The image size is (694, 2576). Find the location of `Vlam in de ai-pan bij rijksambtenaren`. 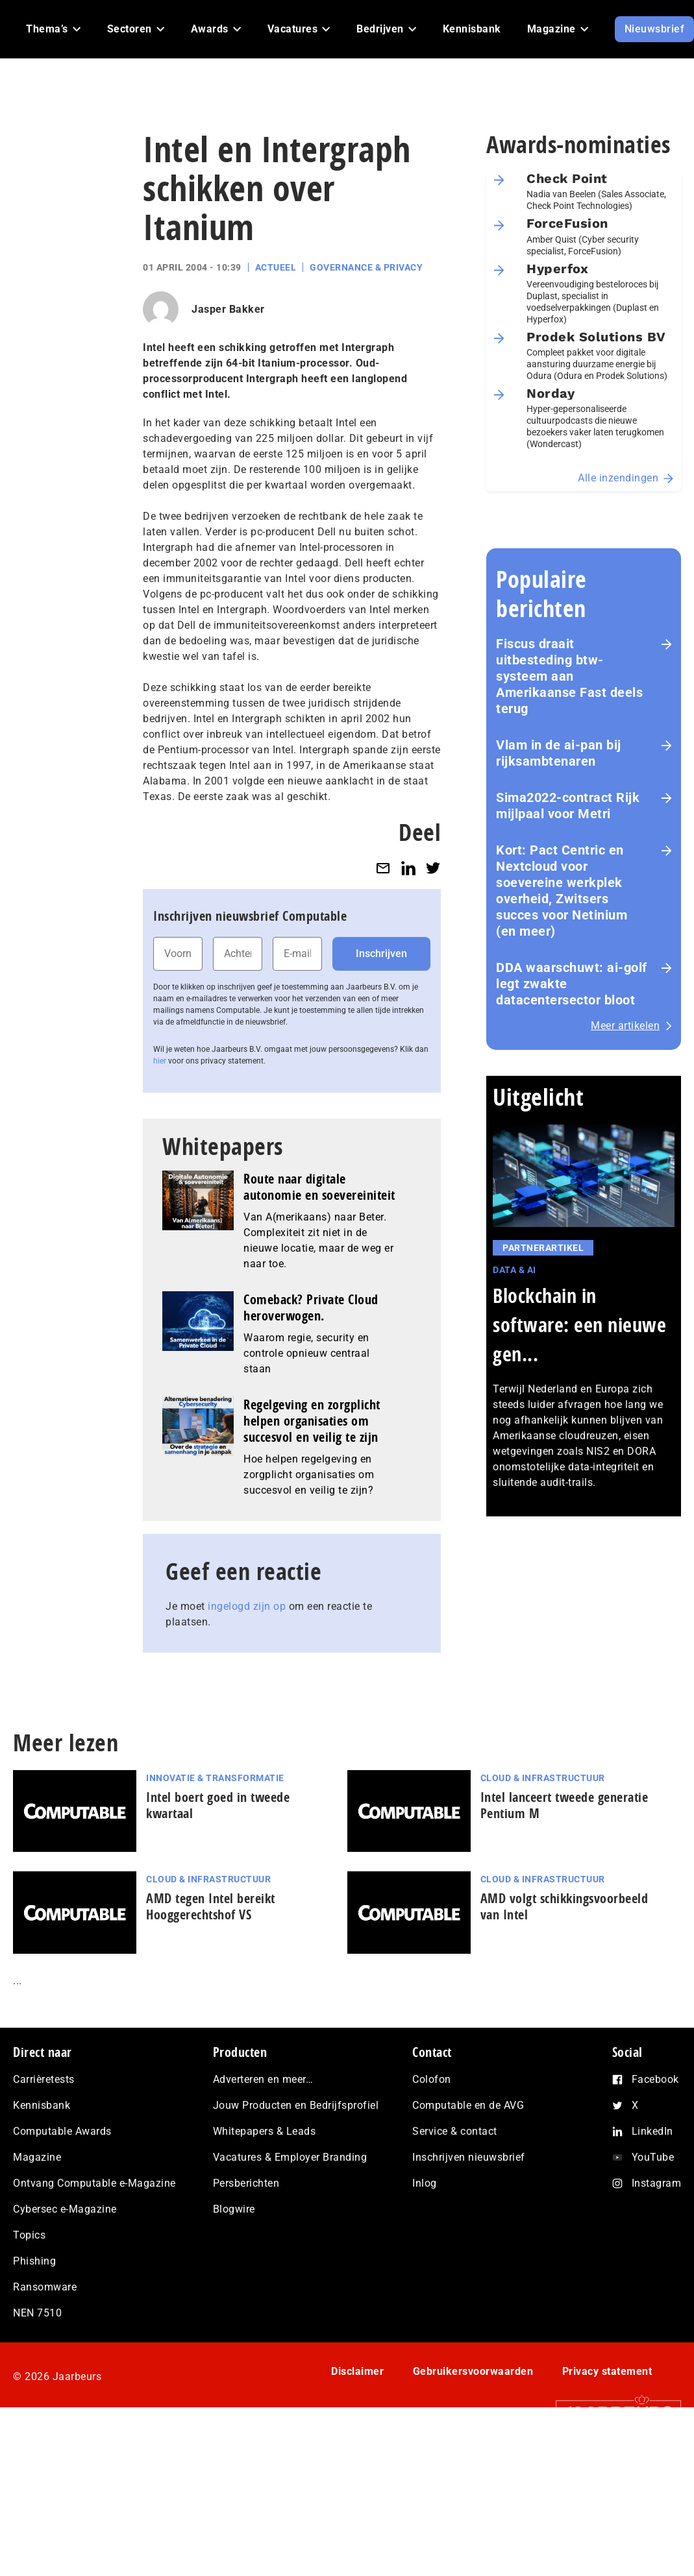

Vlam in de ai-pan bij rijksambtenaren is located at coordinates (558, 753).